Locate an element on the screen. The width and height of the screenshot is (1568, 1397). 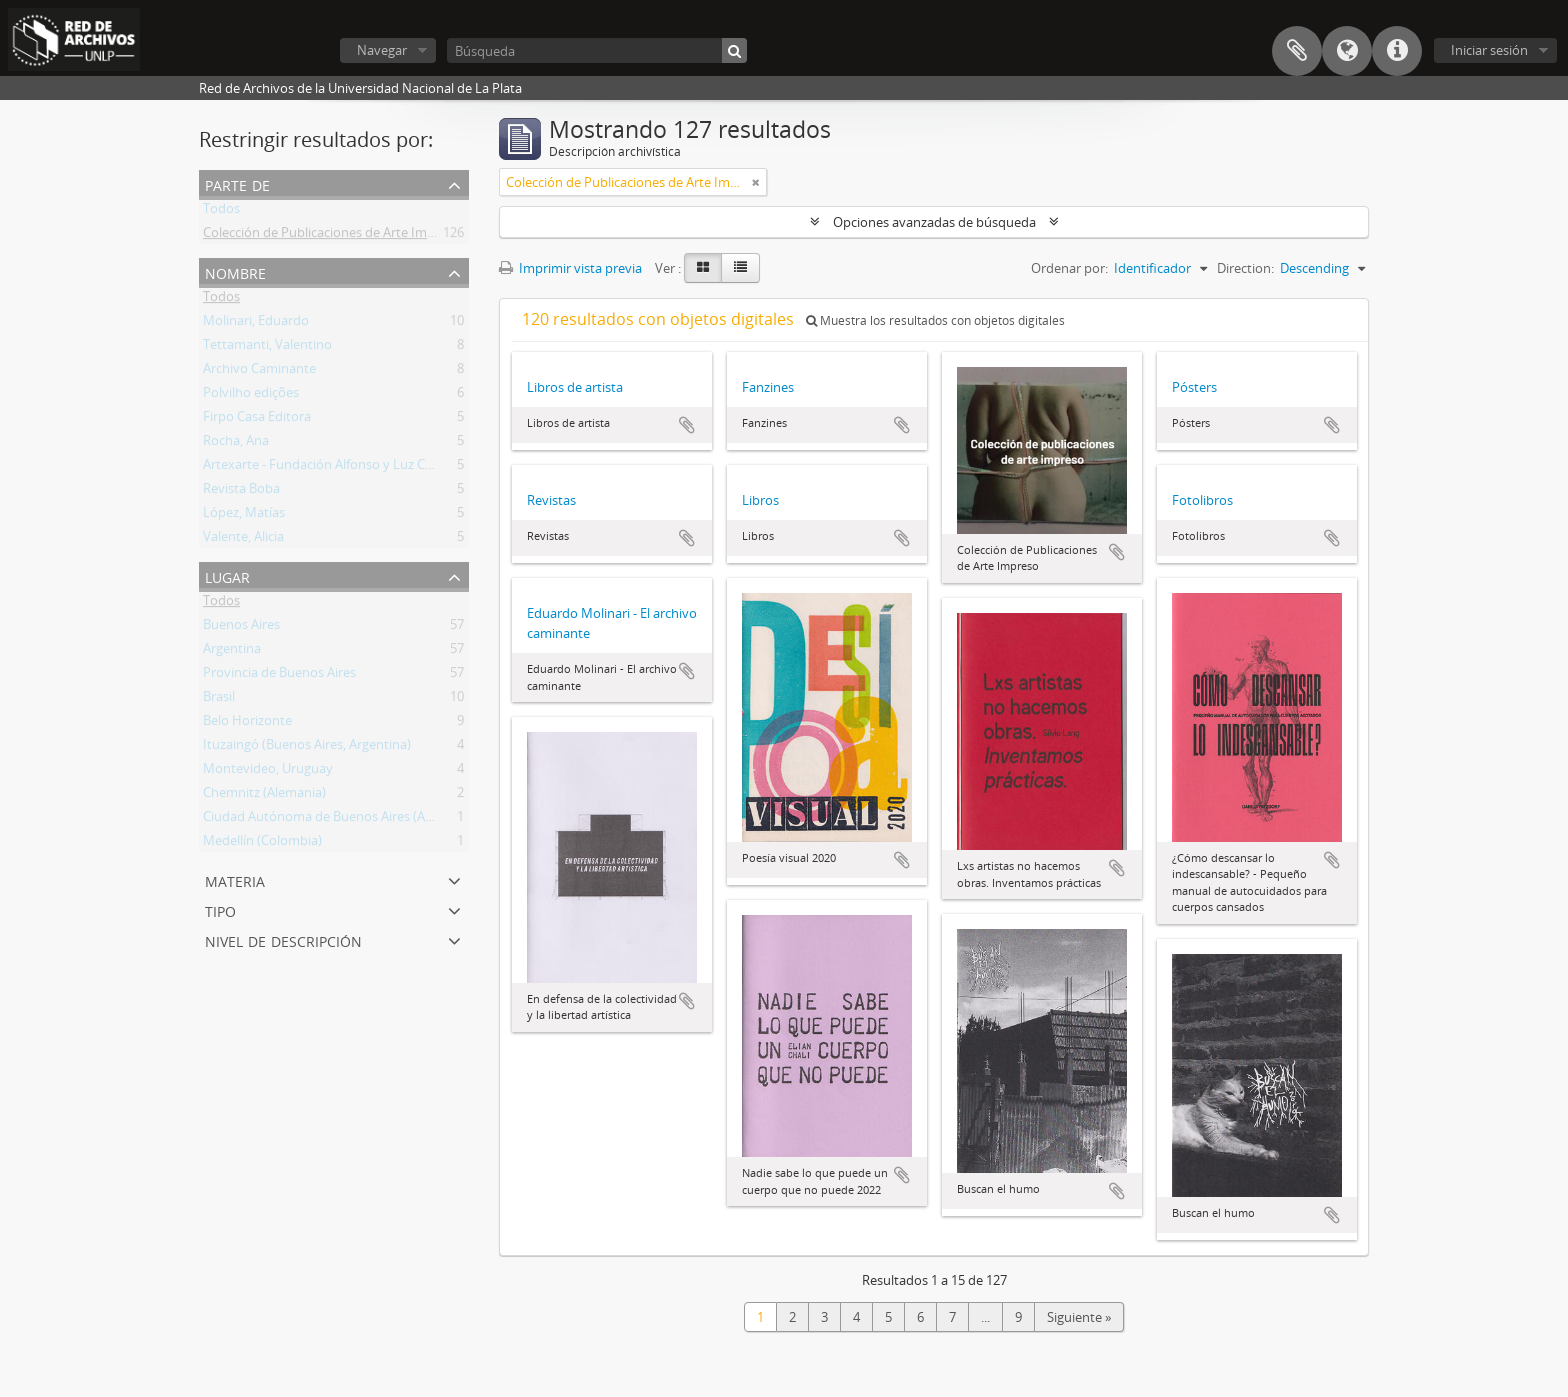
Iniciar sesión is located at coordinates (1489, 50).